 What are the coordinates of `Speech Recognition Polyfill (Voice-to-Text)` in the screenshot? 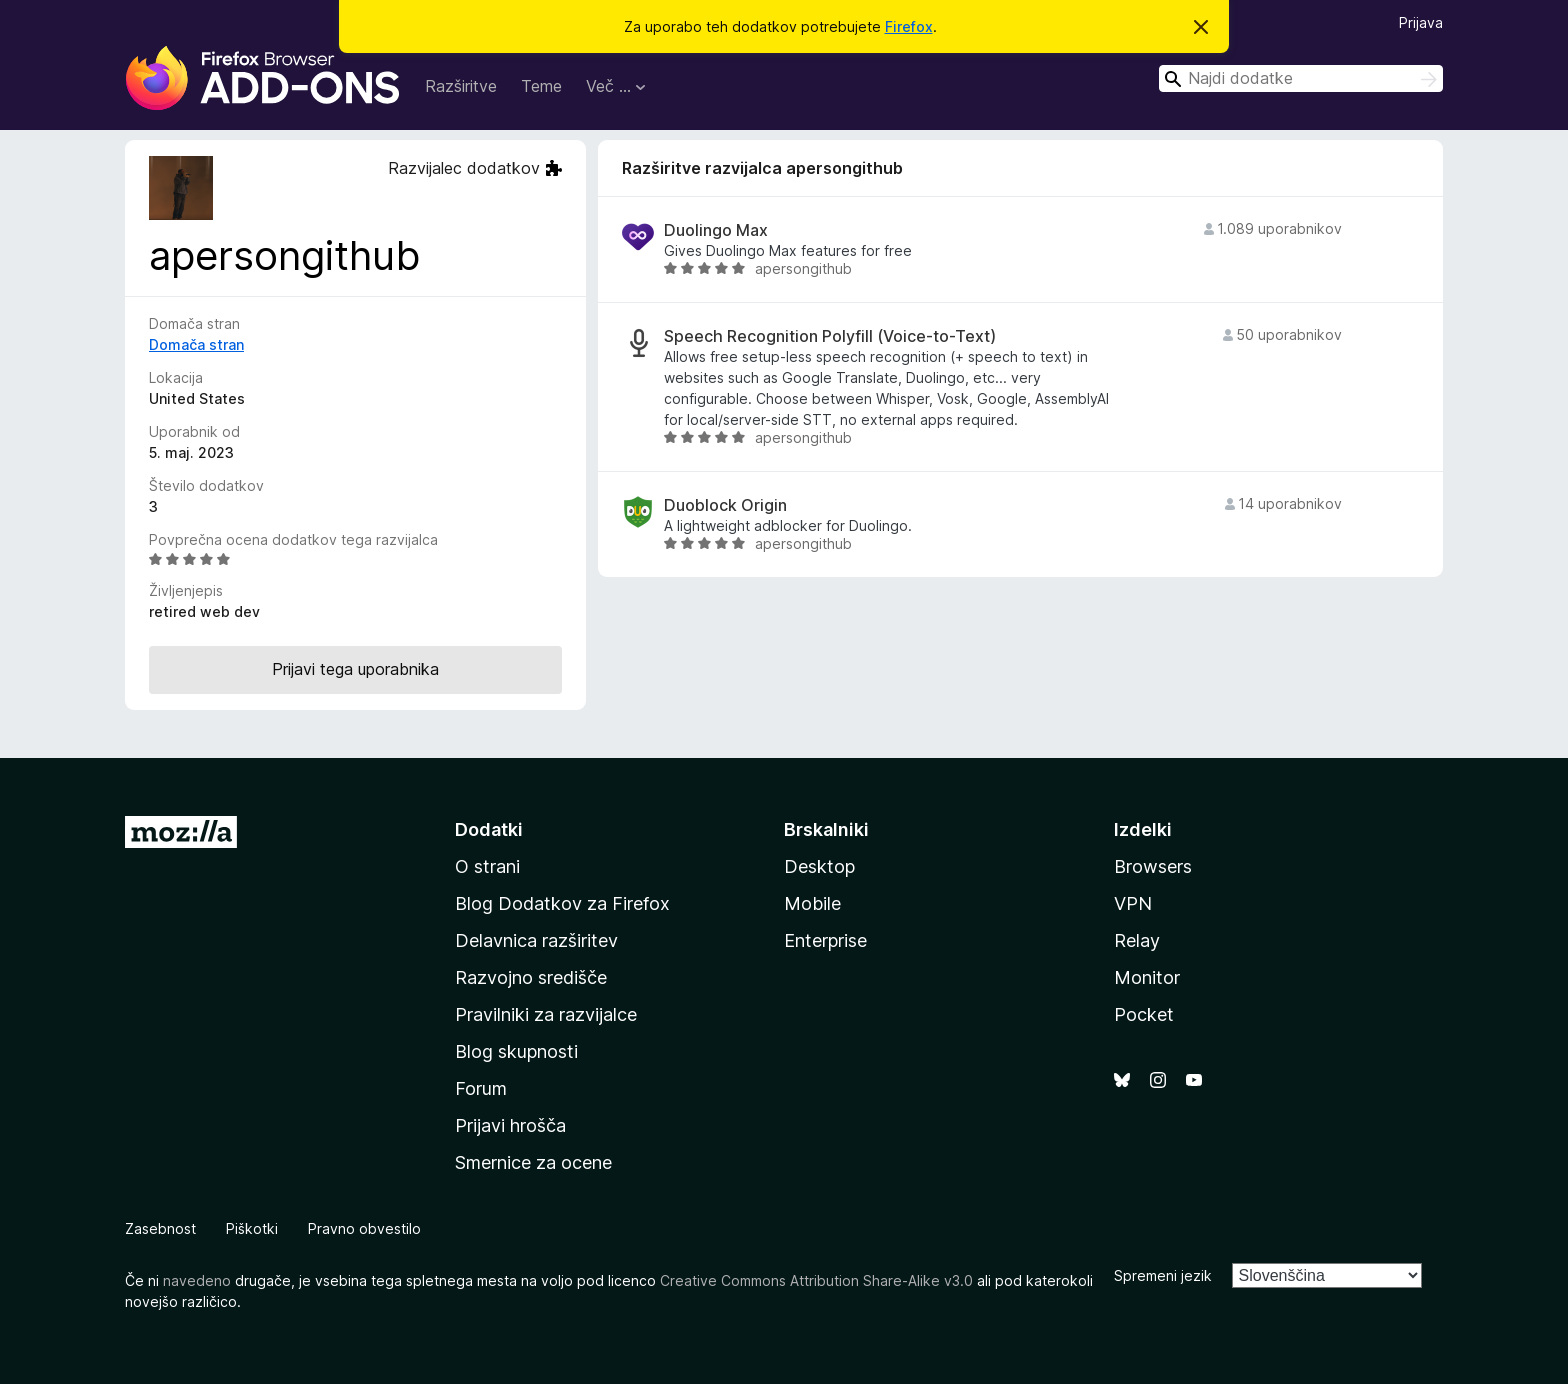 It's located at (830, 336).